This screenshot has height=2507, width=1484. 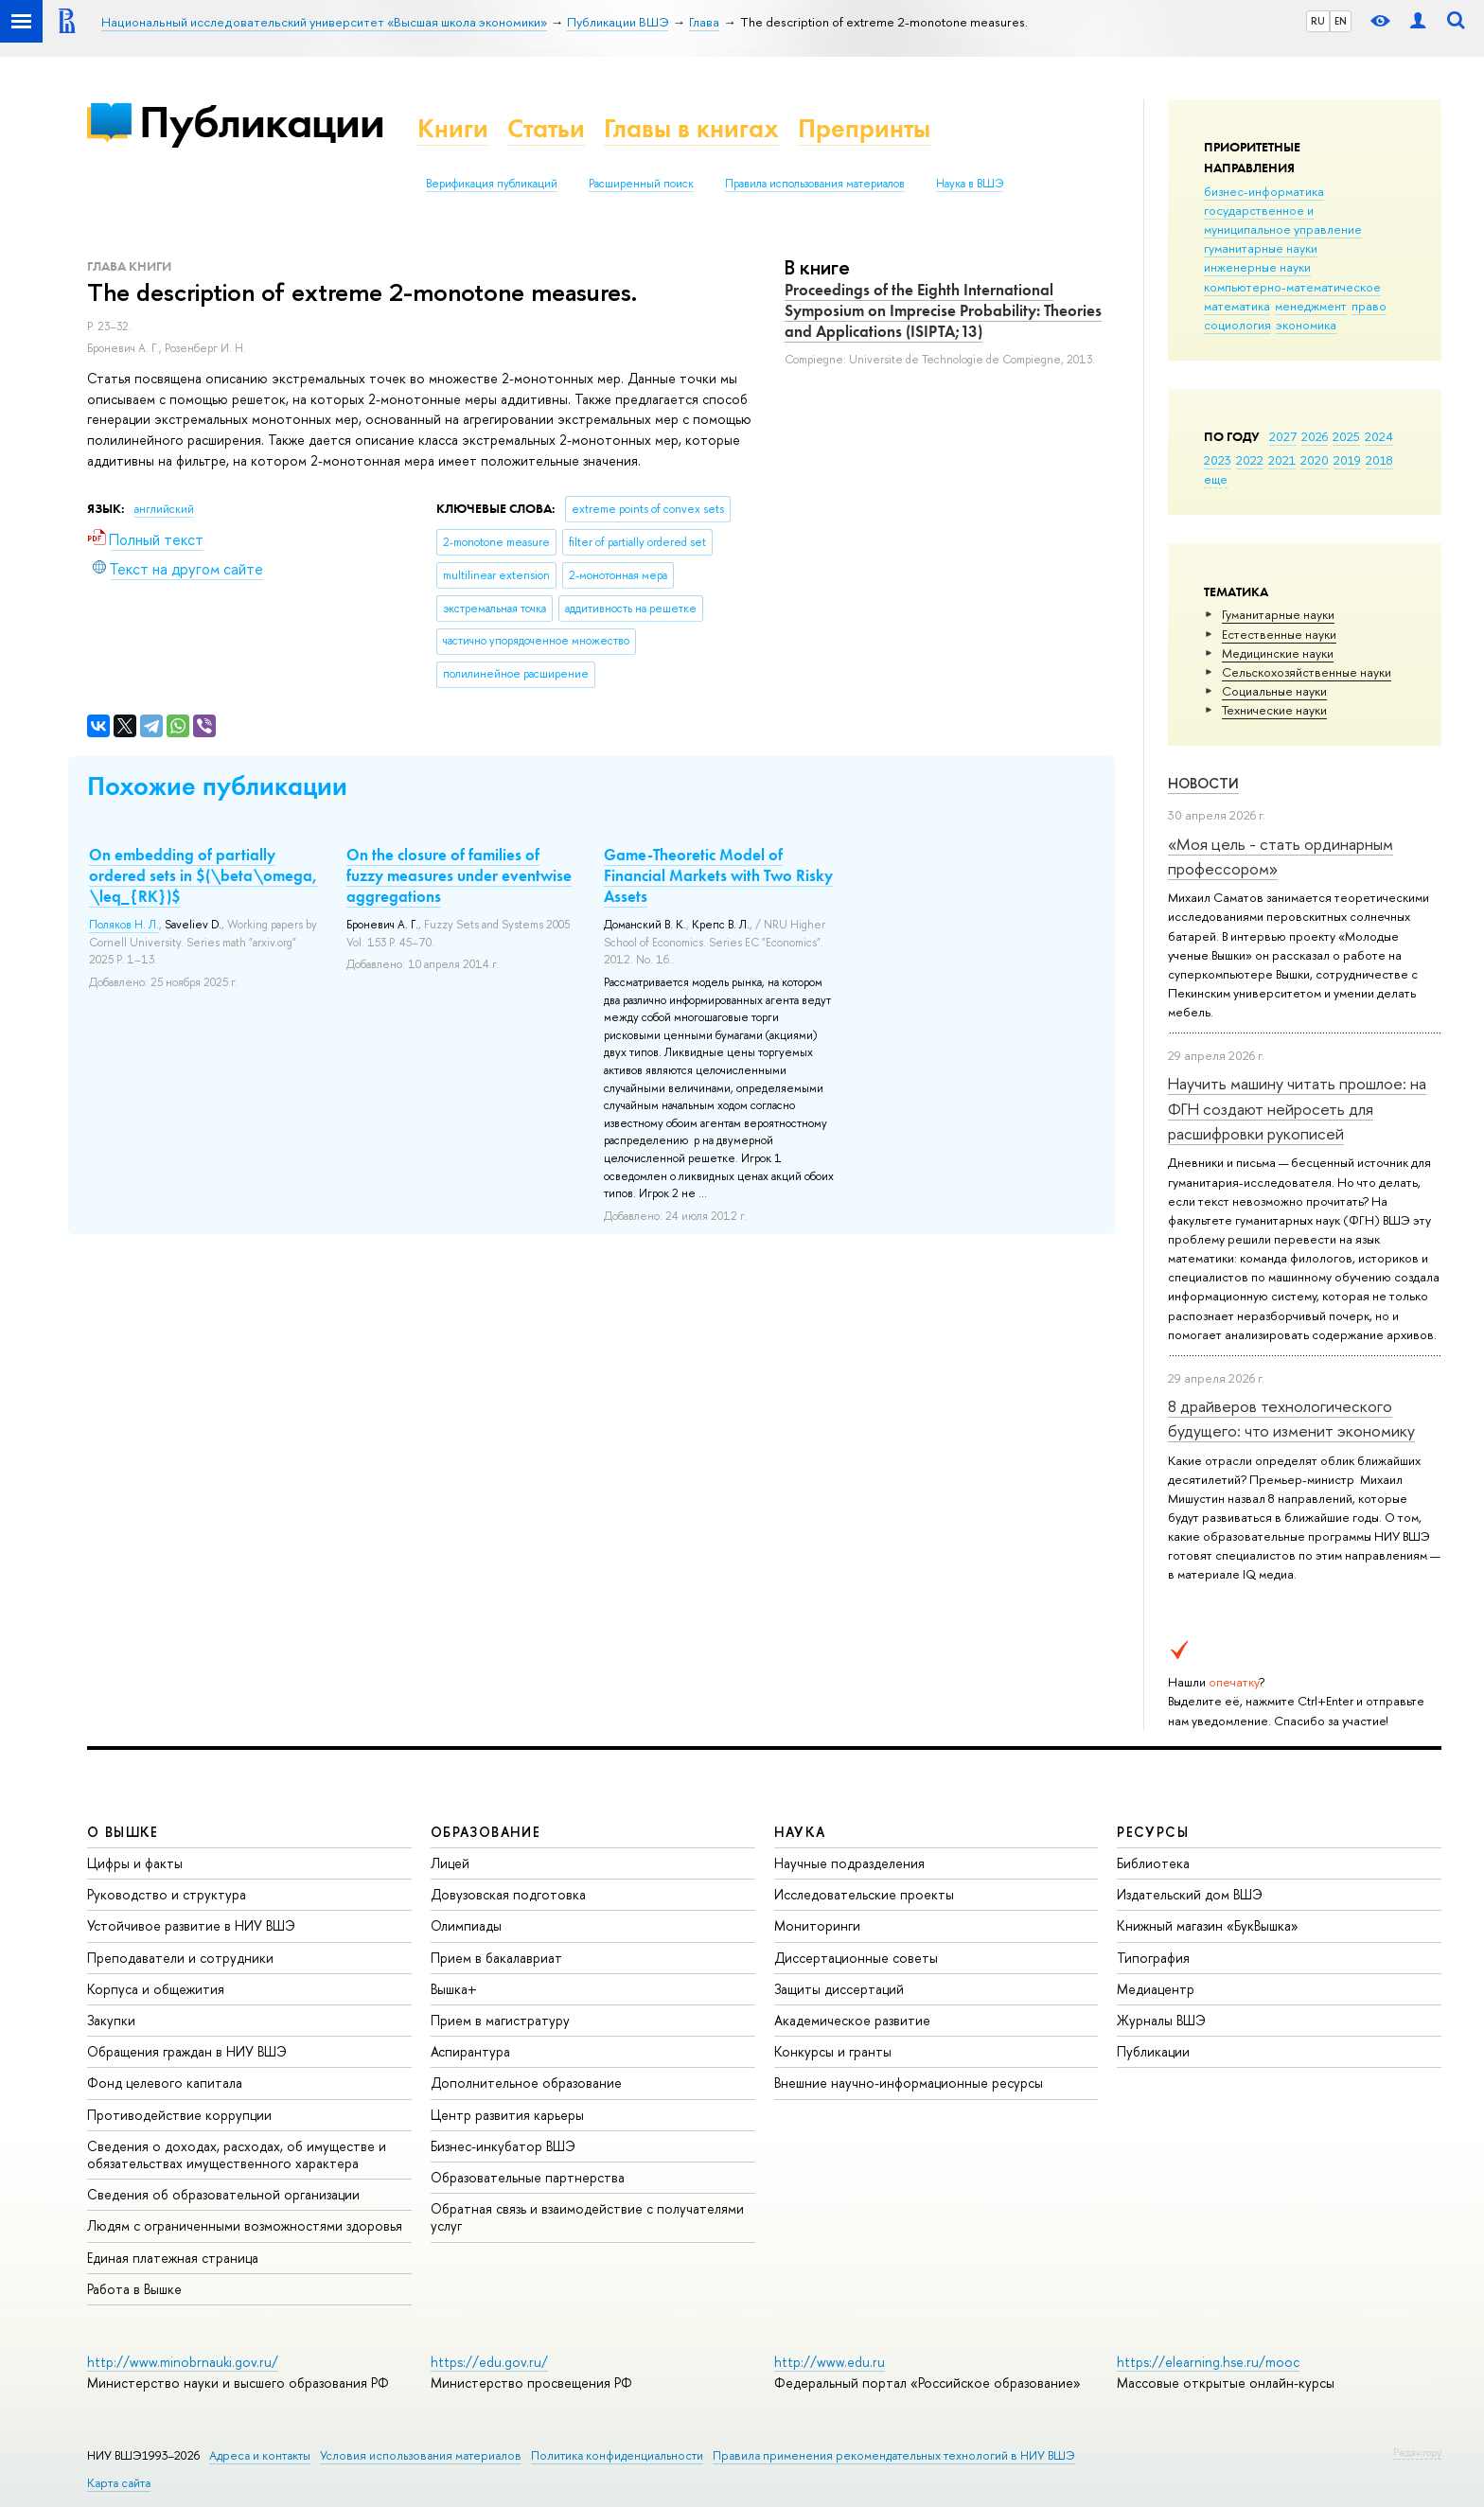 What do you see at coordinates (164, 509) in the screenshot?
I see `английский` at bounding box center [164, 509].